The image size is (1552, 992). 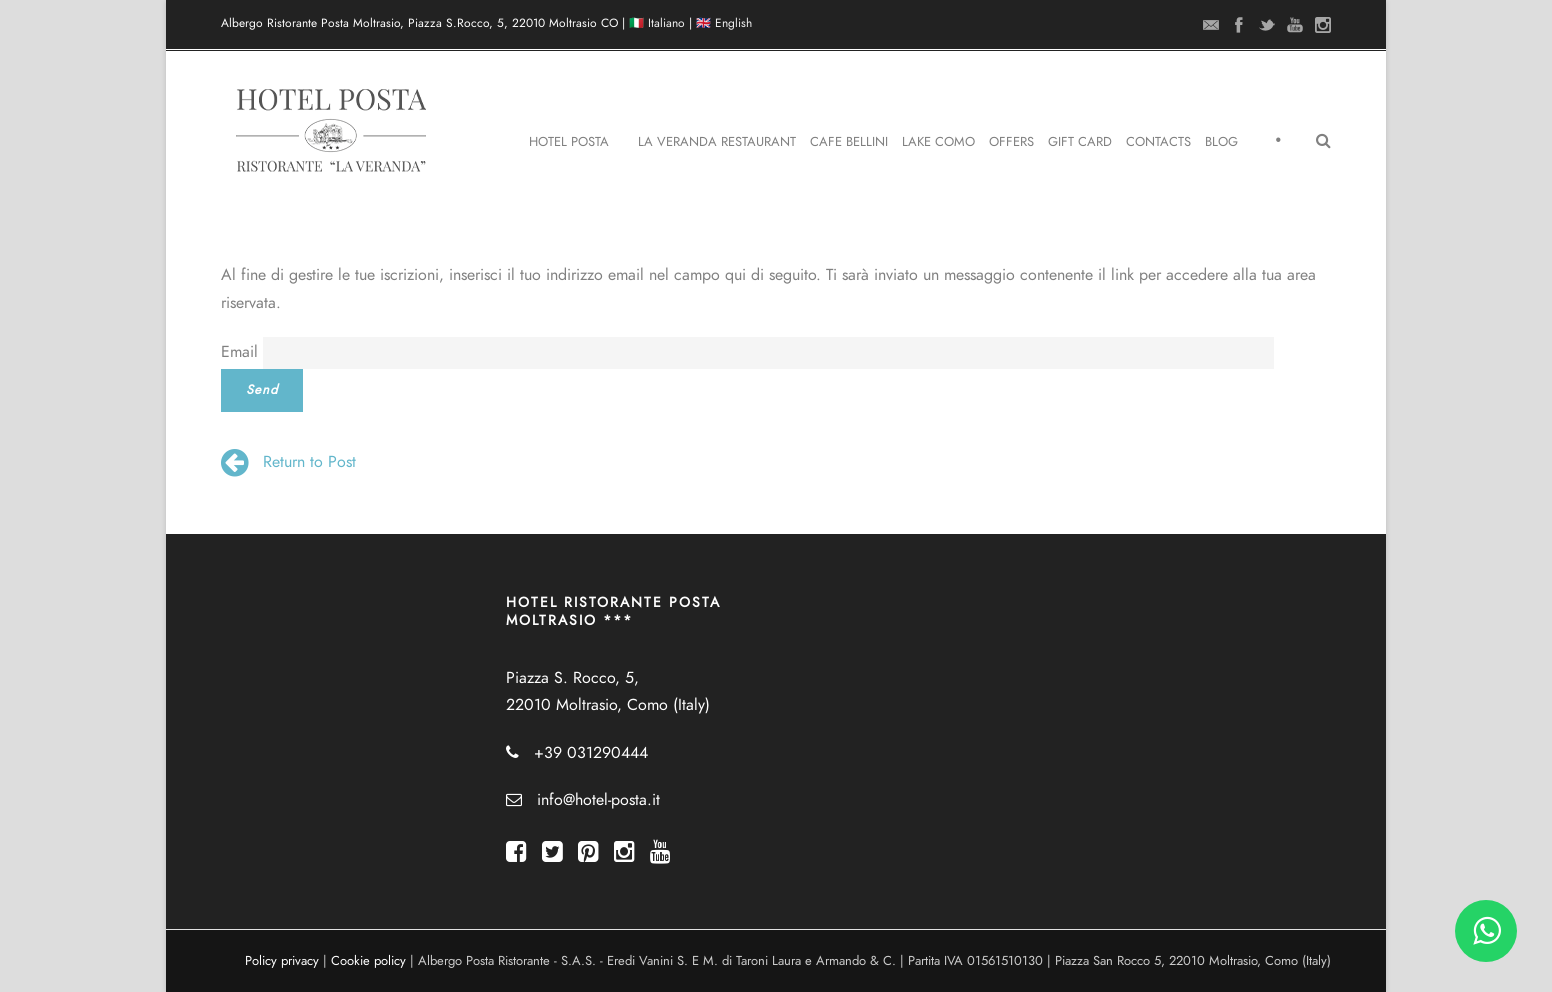 I want to click on Return to Post, so click(x=288, y=462).